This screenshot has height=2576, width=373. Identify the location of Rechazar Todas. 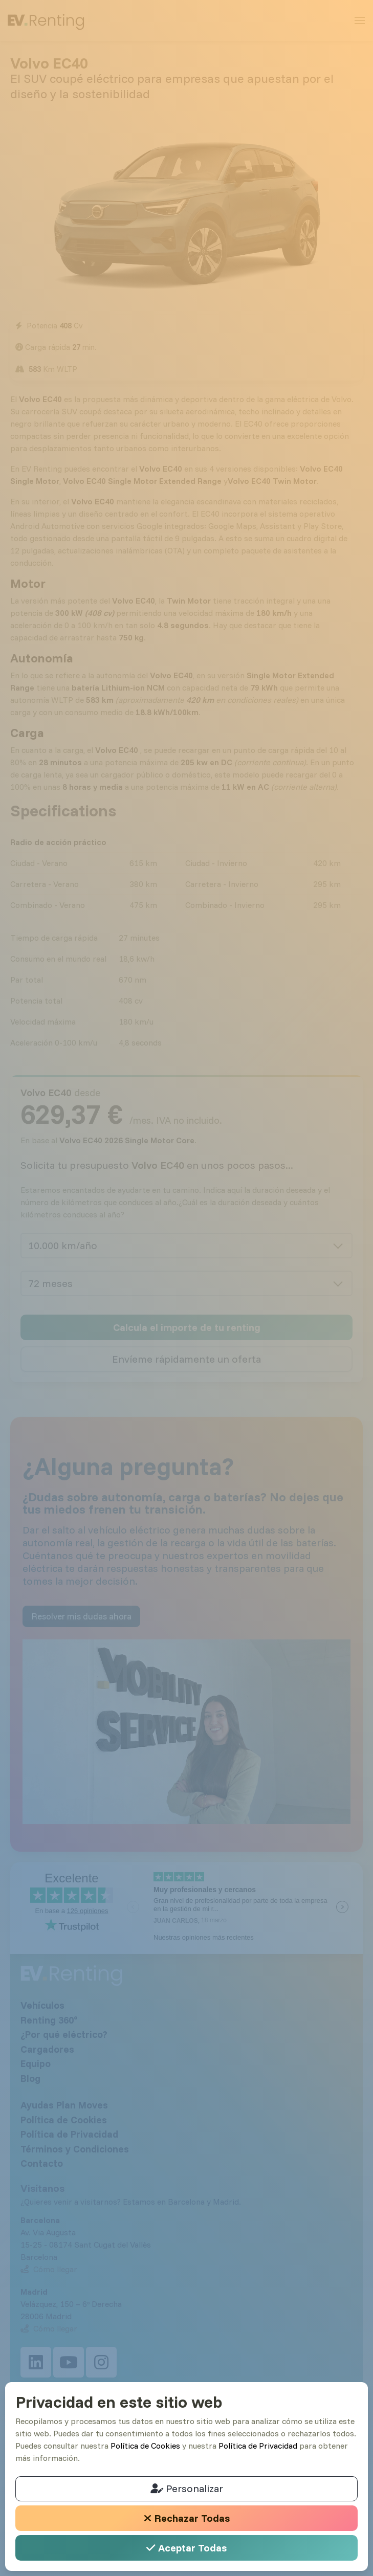
(187, 2518).